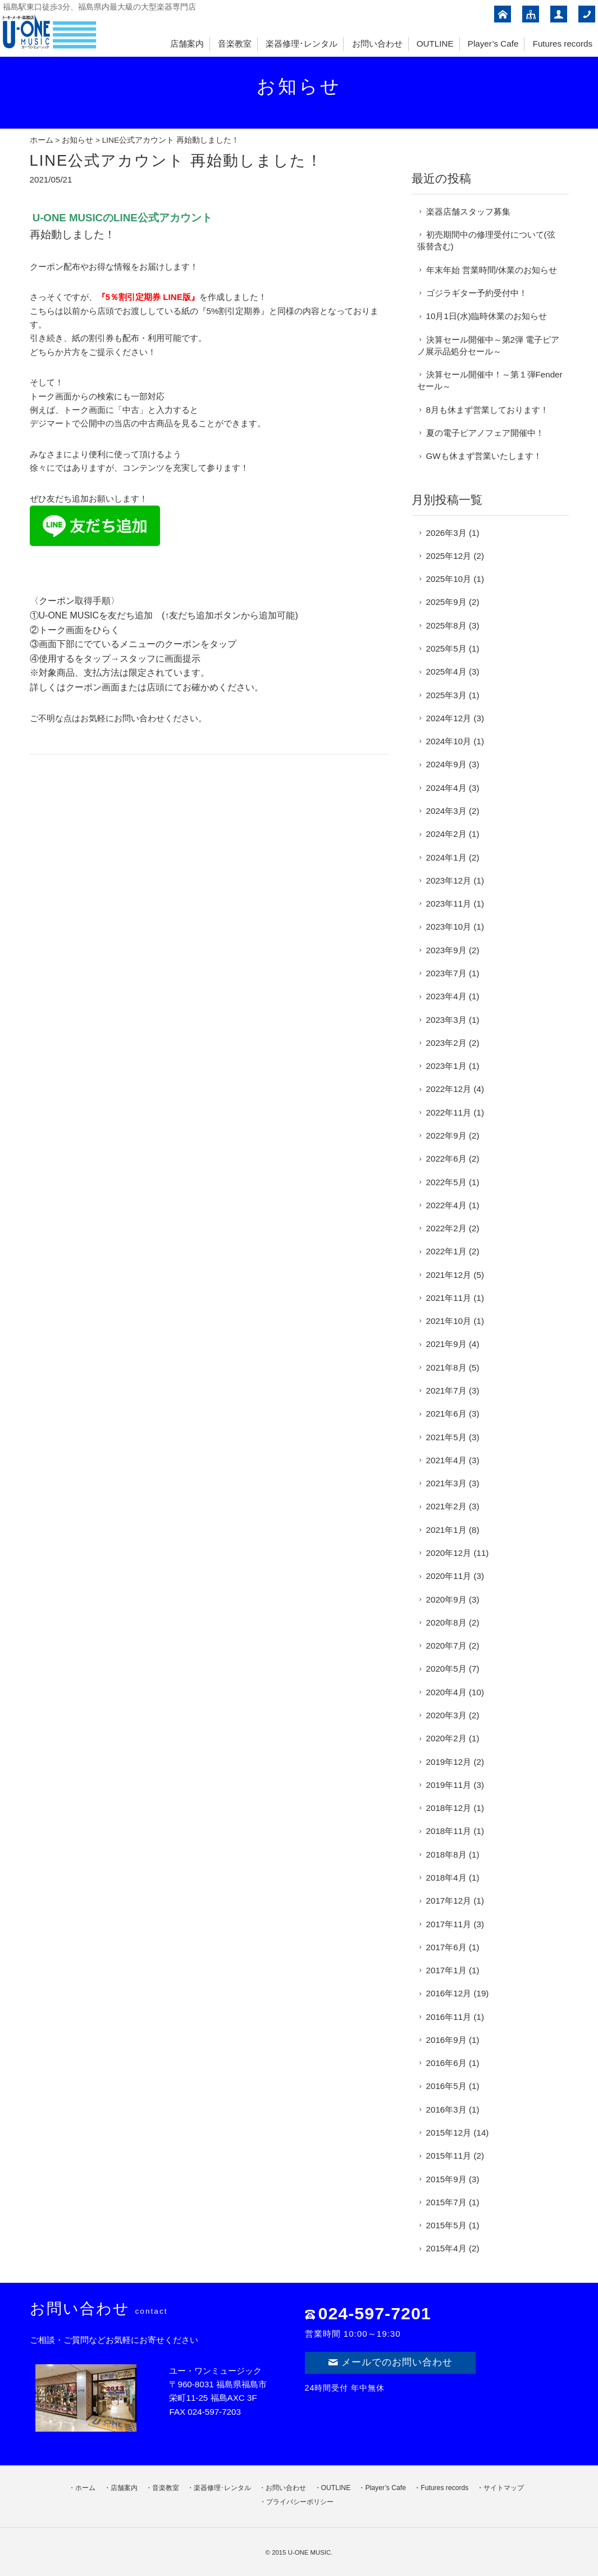 This screenshot has height=2576, width=598. I want to click on 2020年8月, so click(446, 1622).